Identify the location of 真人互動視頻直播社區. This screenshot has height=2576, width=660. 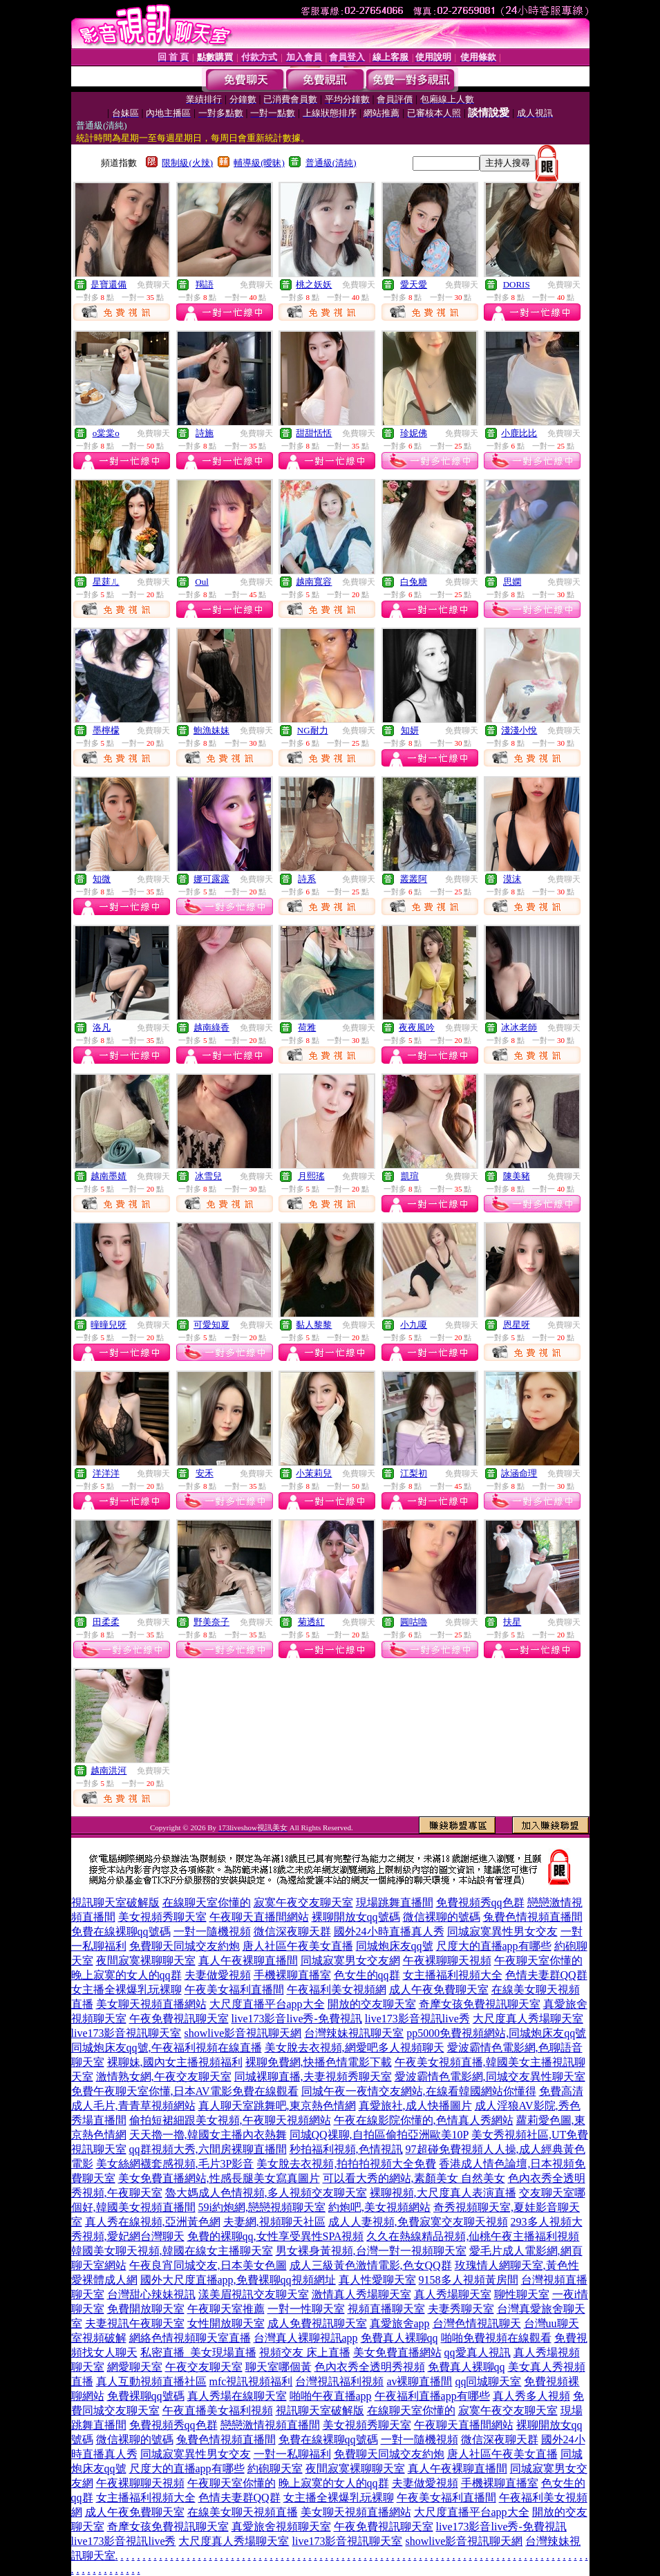
(151, 2381).